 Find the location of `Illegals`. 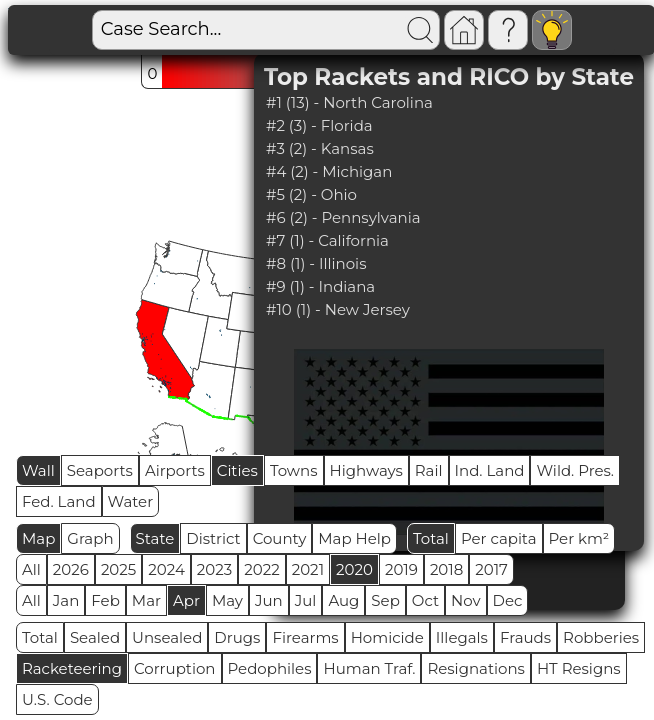

Illegals is located at coordinates (462, 637).